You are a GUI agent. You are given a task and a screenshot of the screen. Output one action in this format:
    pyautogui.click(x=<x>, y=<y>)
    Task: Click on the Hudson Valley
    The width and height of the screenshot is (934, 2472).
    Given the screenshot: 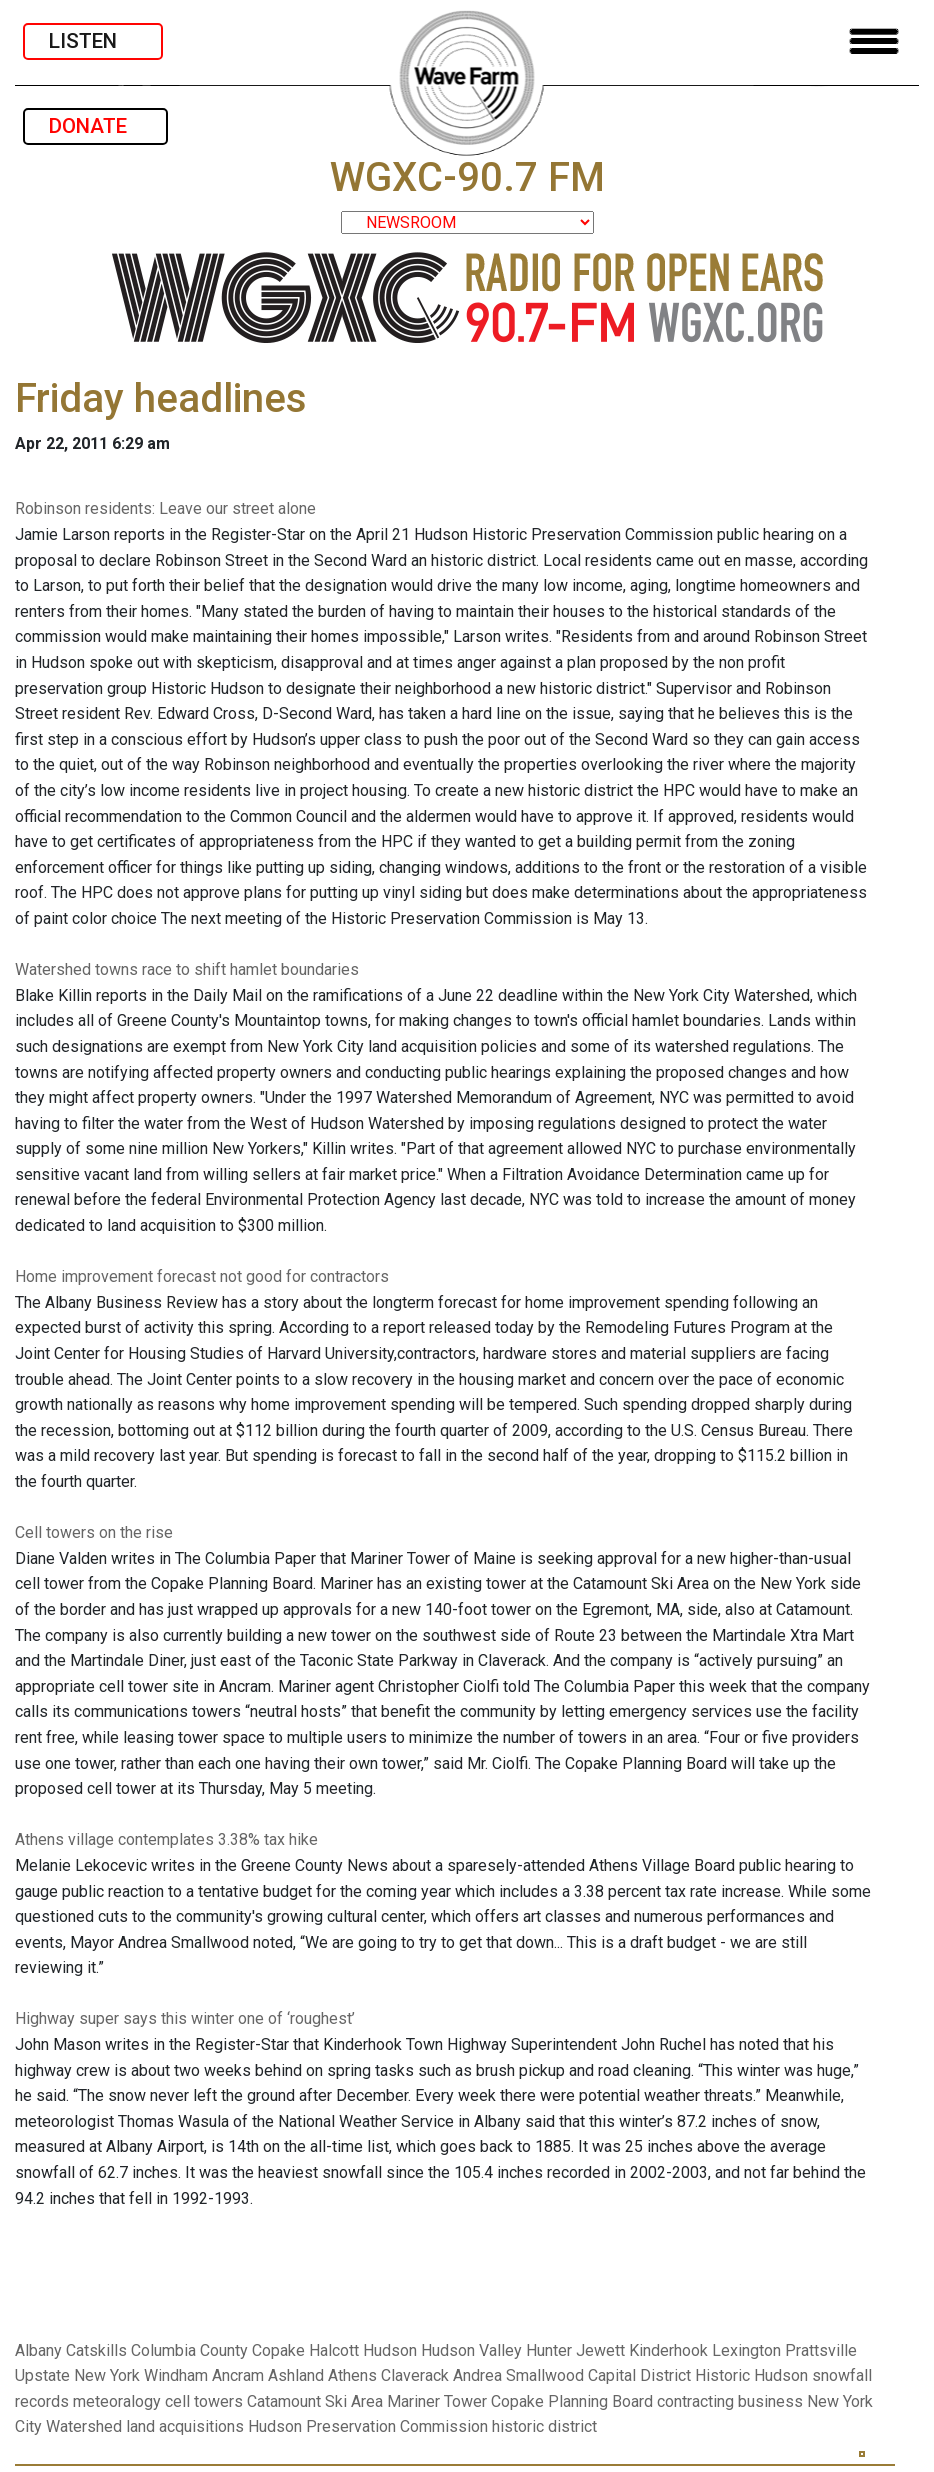 What is the action you would take?
    pyautogui.click(x=471, y=2350)
    